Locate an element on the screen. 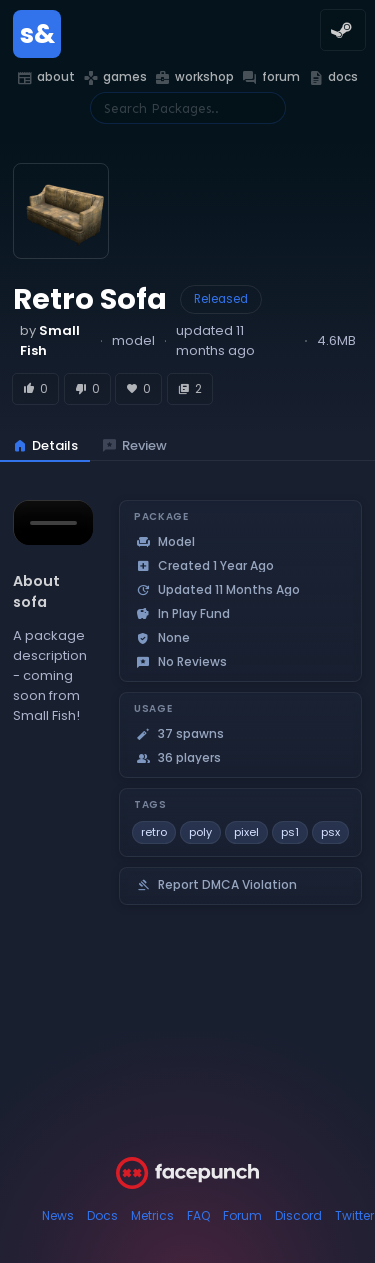  Docs is located at coordinates (102, 1215).